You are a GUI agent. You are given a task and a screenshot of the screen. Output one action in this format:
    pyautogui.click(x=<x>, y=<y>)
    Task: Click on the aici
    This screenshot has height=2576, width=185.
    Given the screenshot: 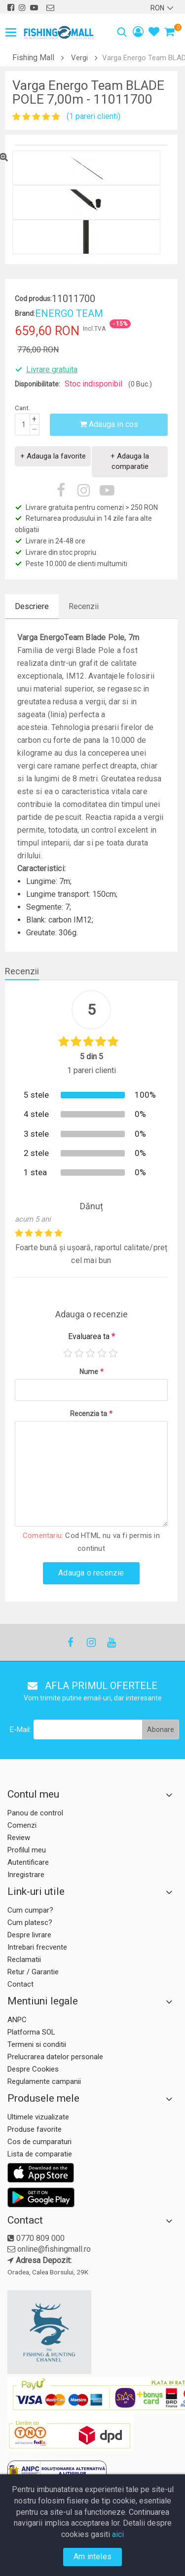 What is the action you would take?
    pyautogui.click(x=118, y=2534)
    